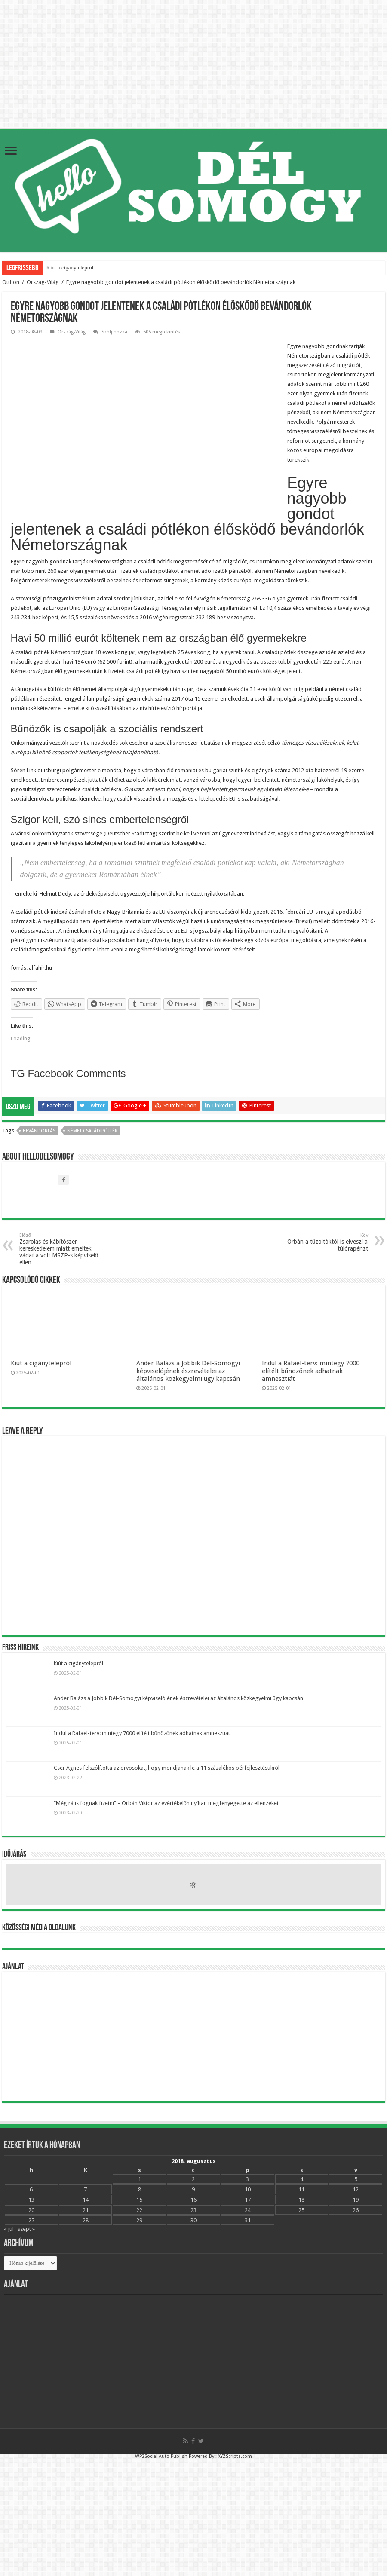 The width and height of the screenshot is (387, 2576). Describe the element at coordinates (301, 2179) in the screenshot. I see `4 [Bejegyzések közzétéve: 2018.08.04.]` at that location.